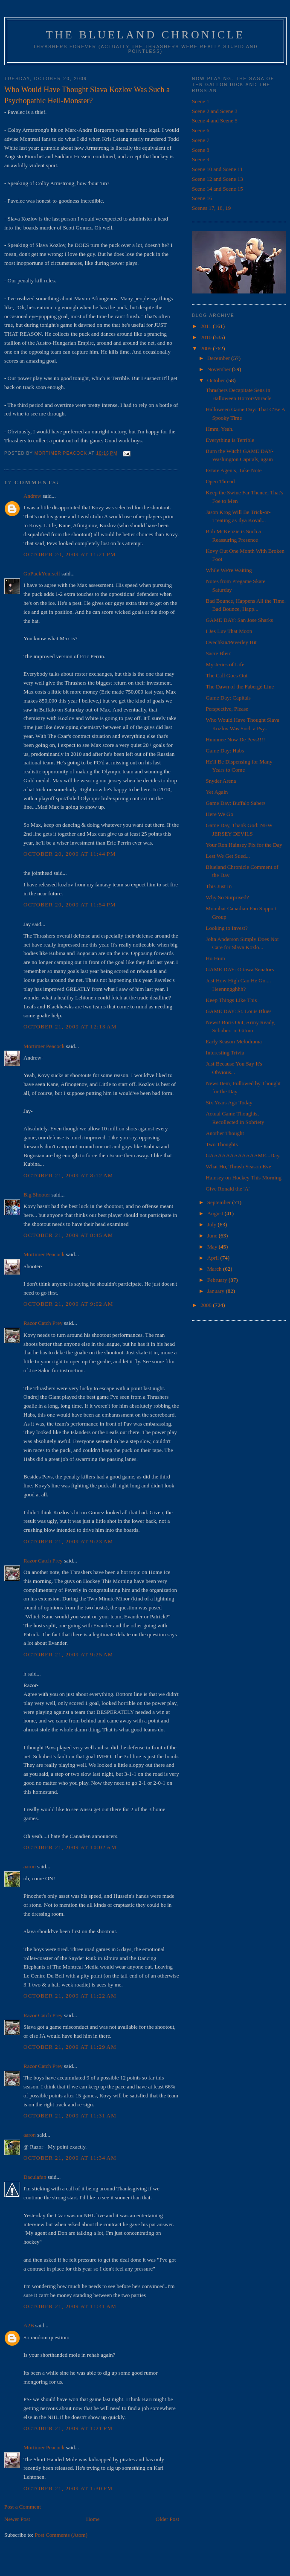 Image resolution: width=290 pixels, height=2576 pixels. I want to click on A2B, so click(28, 2325).